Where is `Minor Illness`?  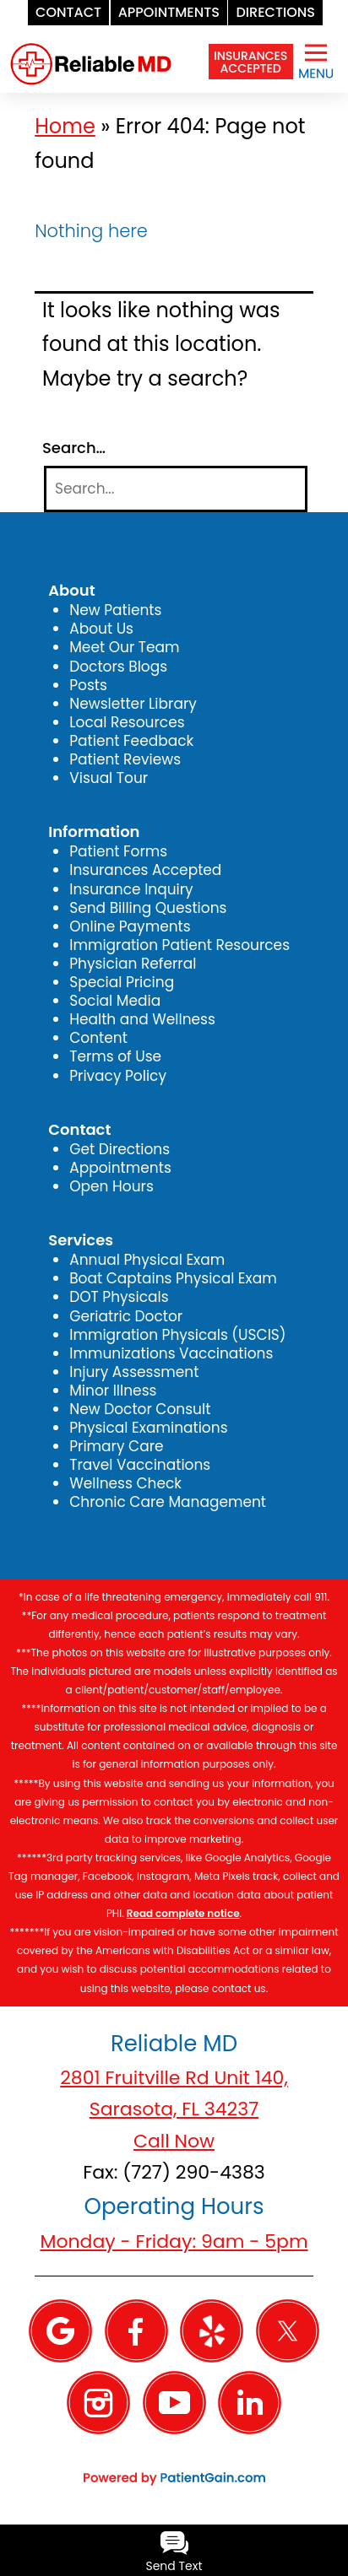 Minor Illness is located at coordinates (112, 1390).